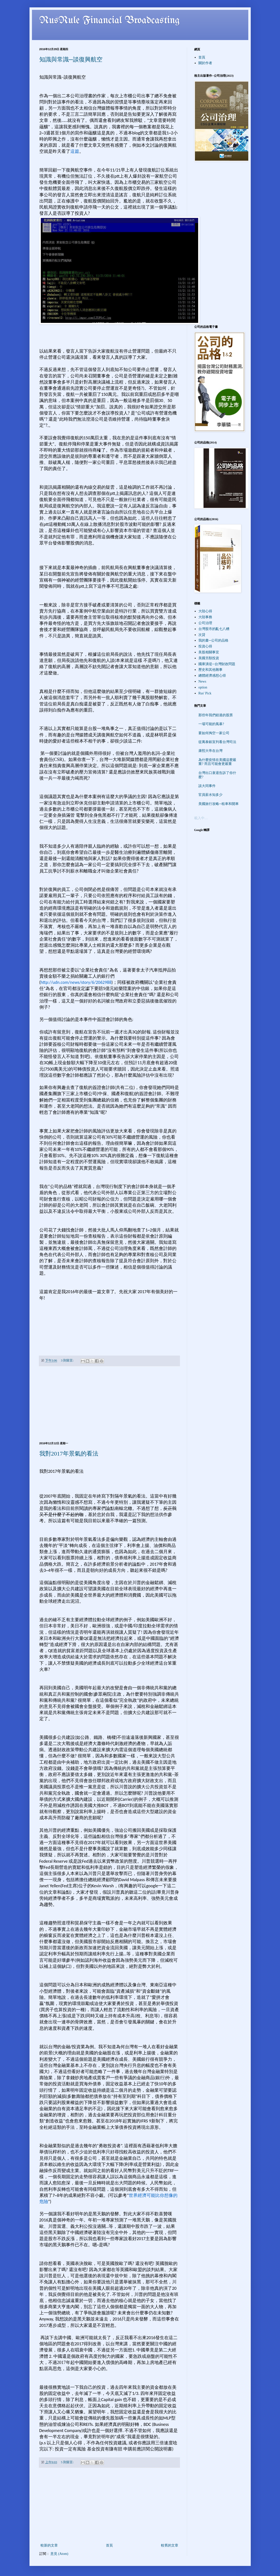 The width and height of the screenshot is (280, 2576). Describe the element at coordinates (201, 818) in the screenshot. I see `載入中…` at that location.